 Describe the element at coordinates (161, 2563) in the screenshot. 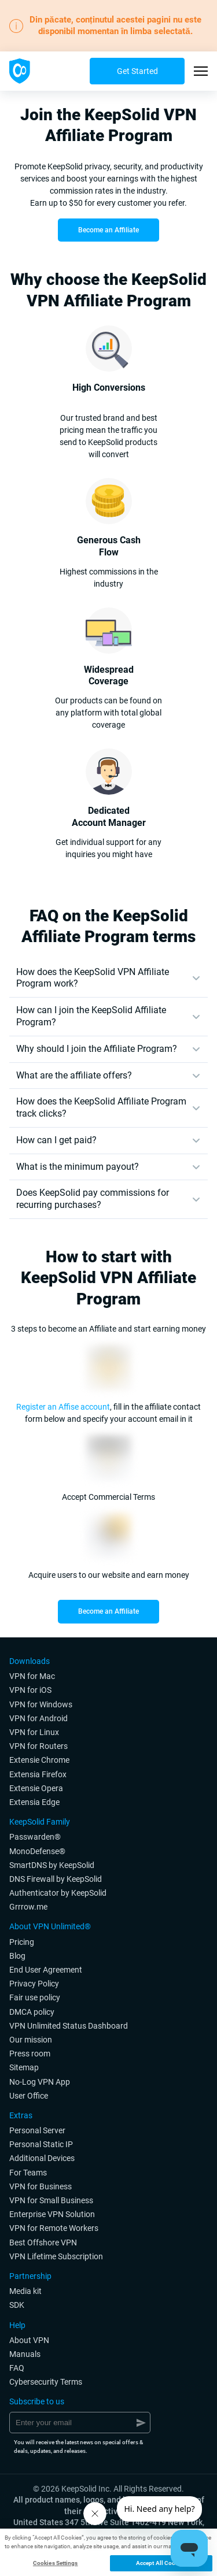

I see `Accept All Cookies` at that location.